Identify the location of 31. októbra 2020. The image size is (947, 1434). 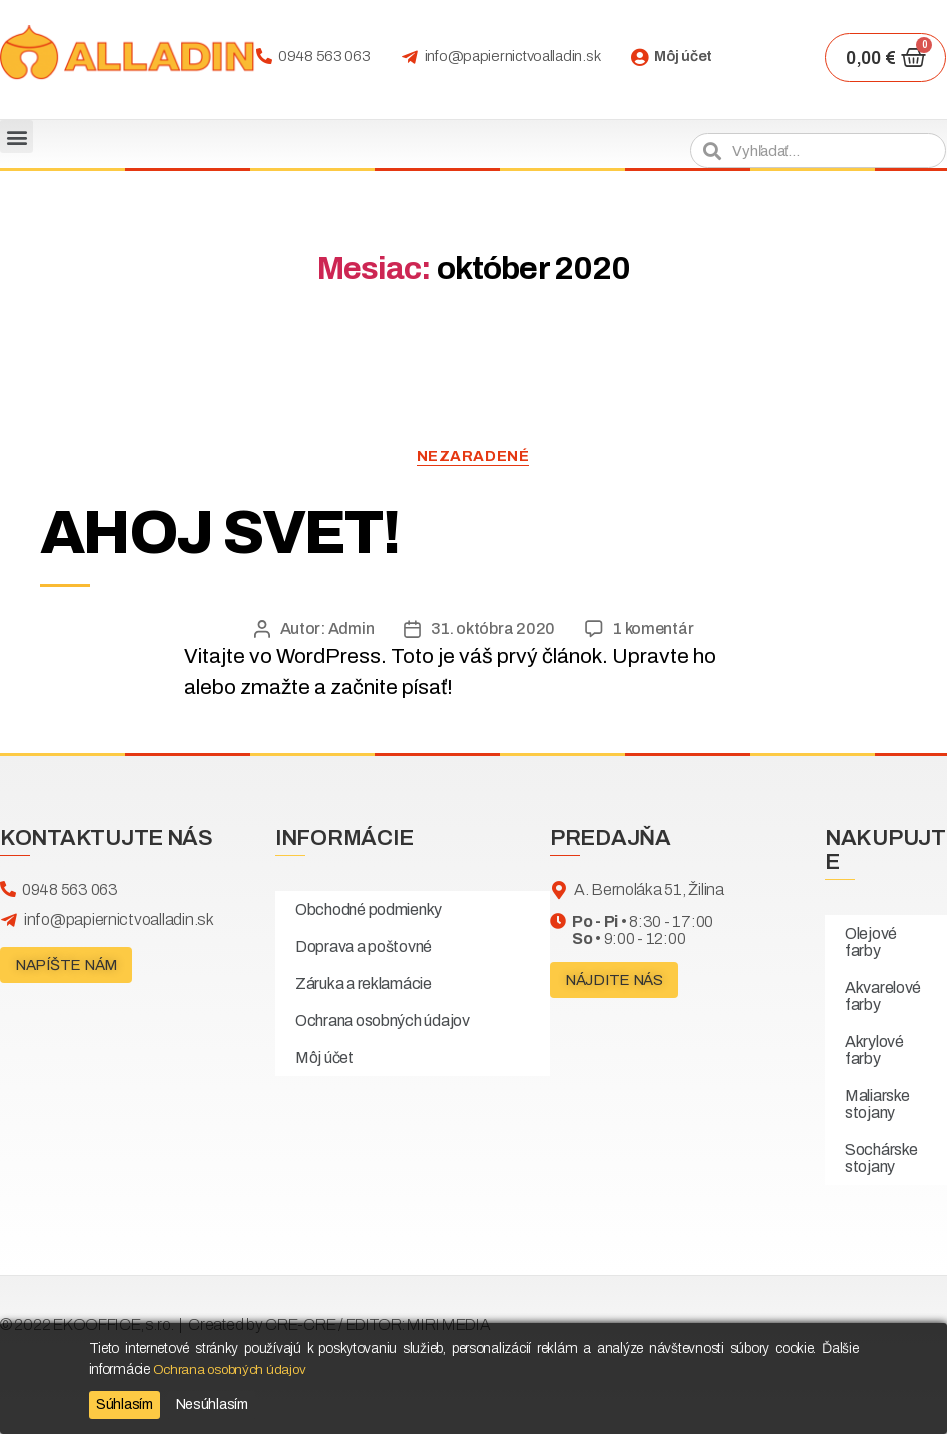
(493, 629).